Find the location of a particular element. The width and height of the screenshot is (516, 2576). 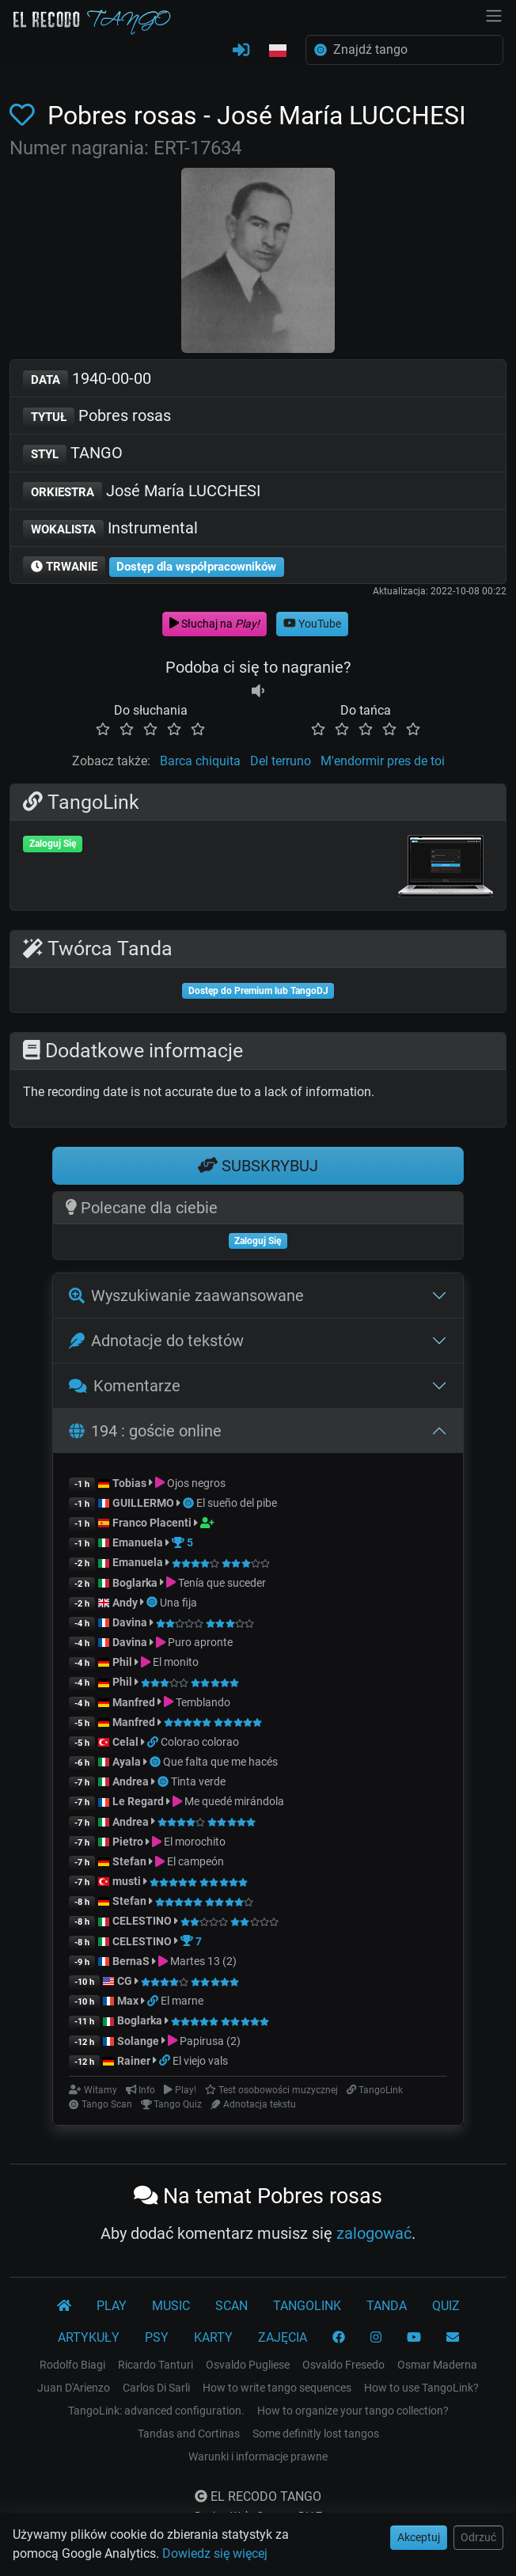

ARTYKUŁY is located at coordinates (89, 2337).